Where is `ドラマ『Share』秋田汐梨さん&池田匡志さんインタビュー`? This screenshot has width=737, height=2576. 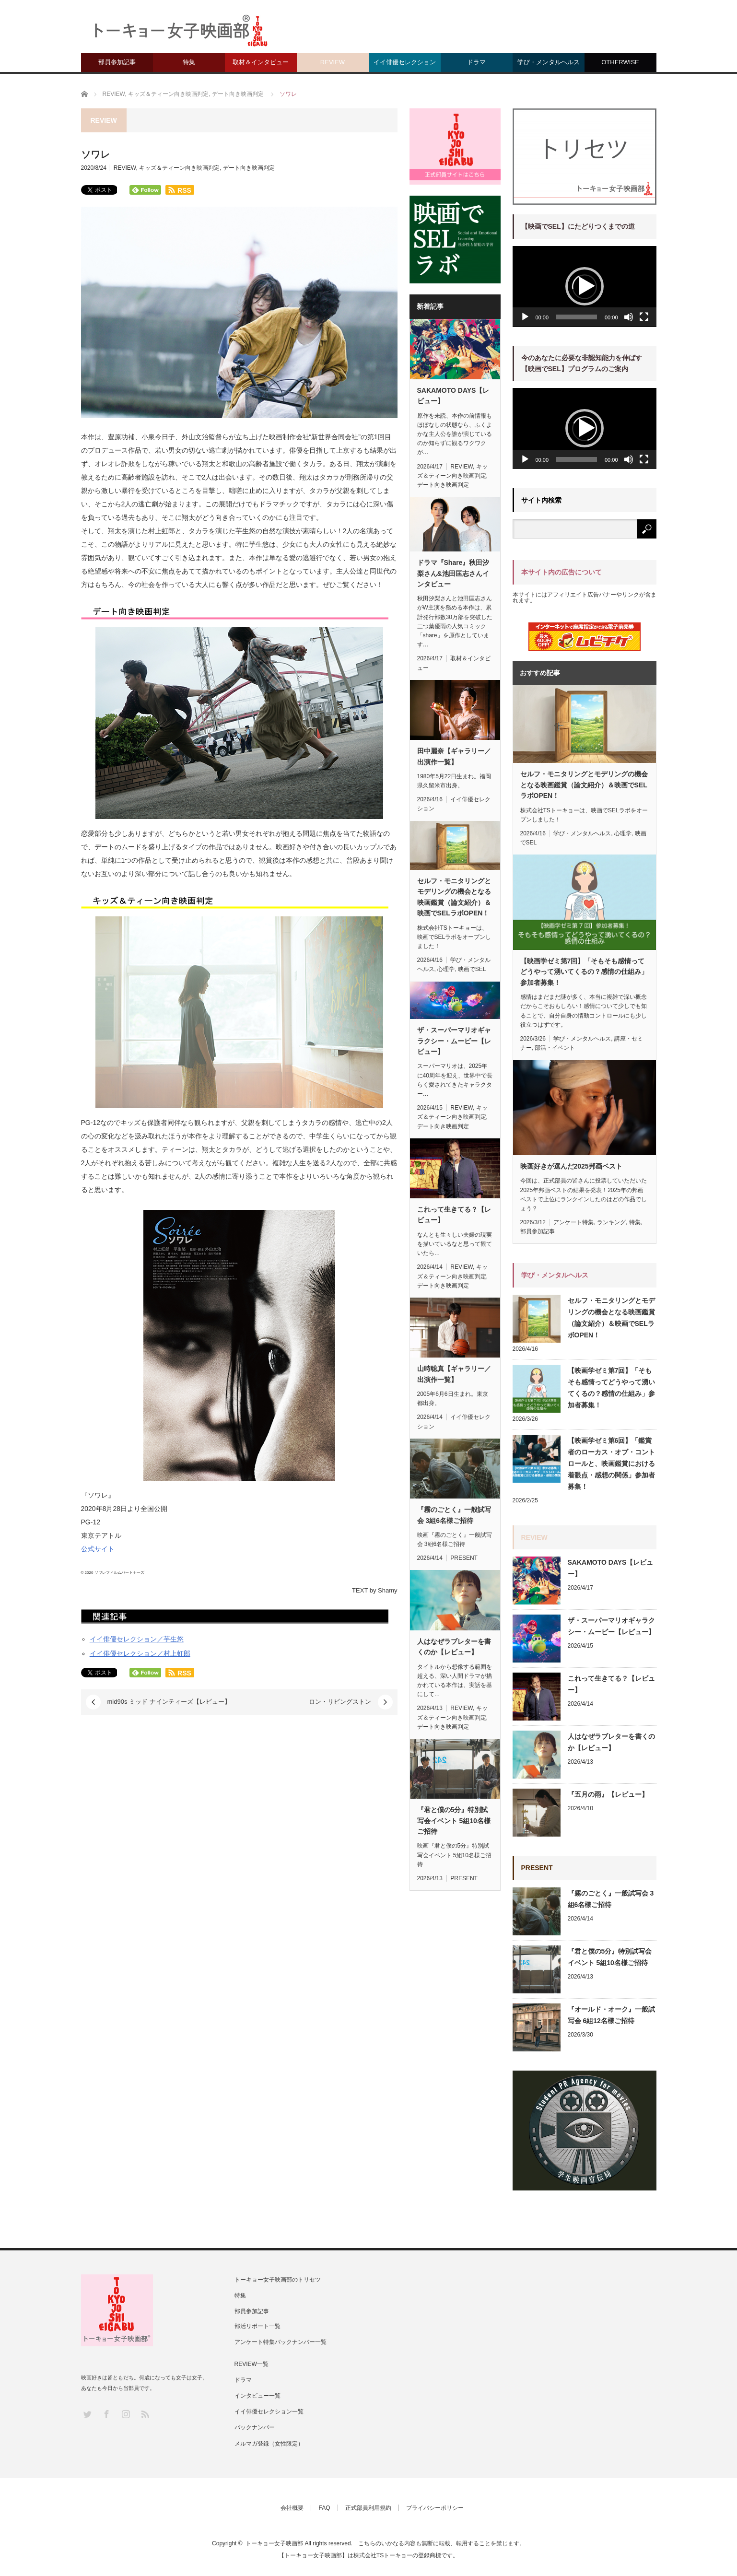
ドラマ『Share』秋田汐梨さん&池田匡志さんインタビュー is located at coordinates (453, 573).